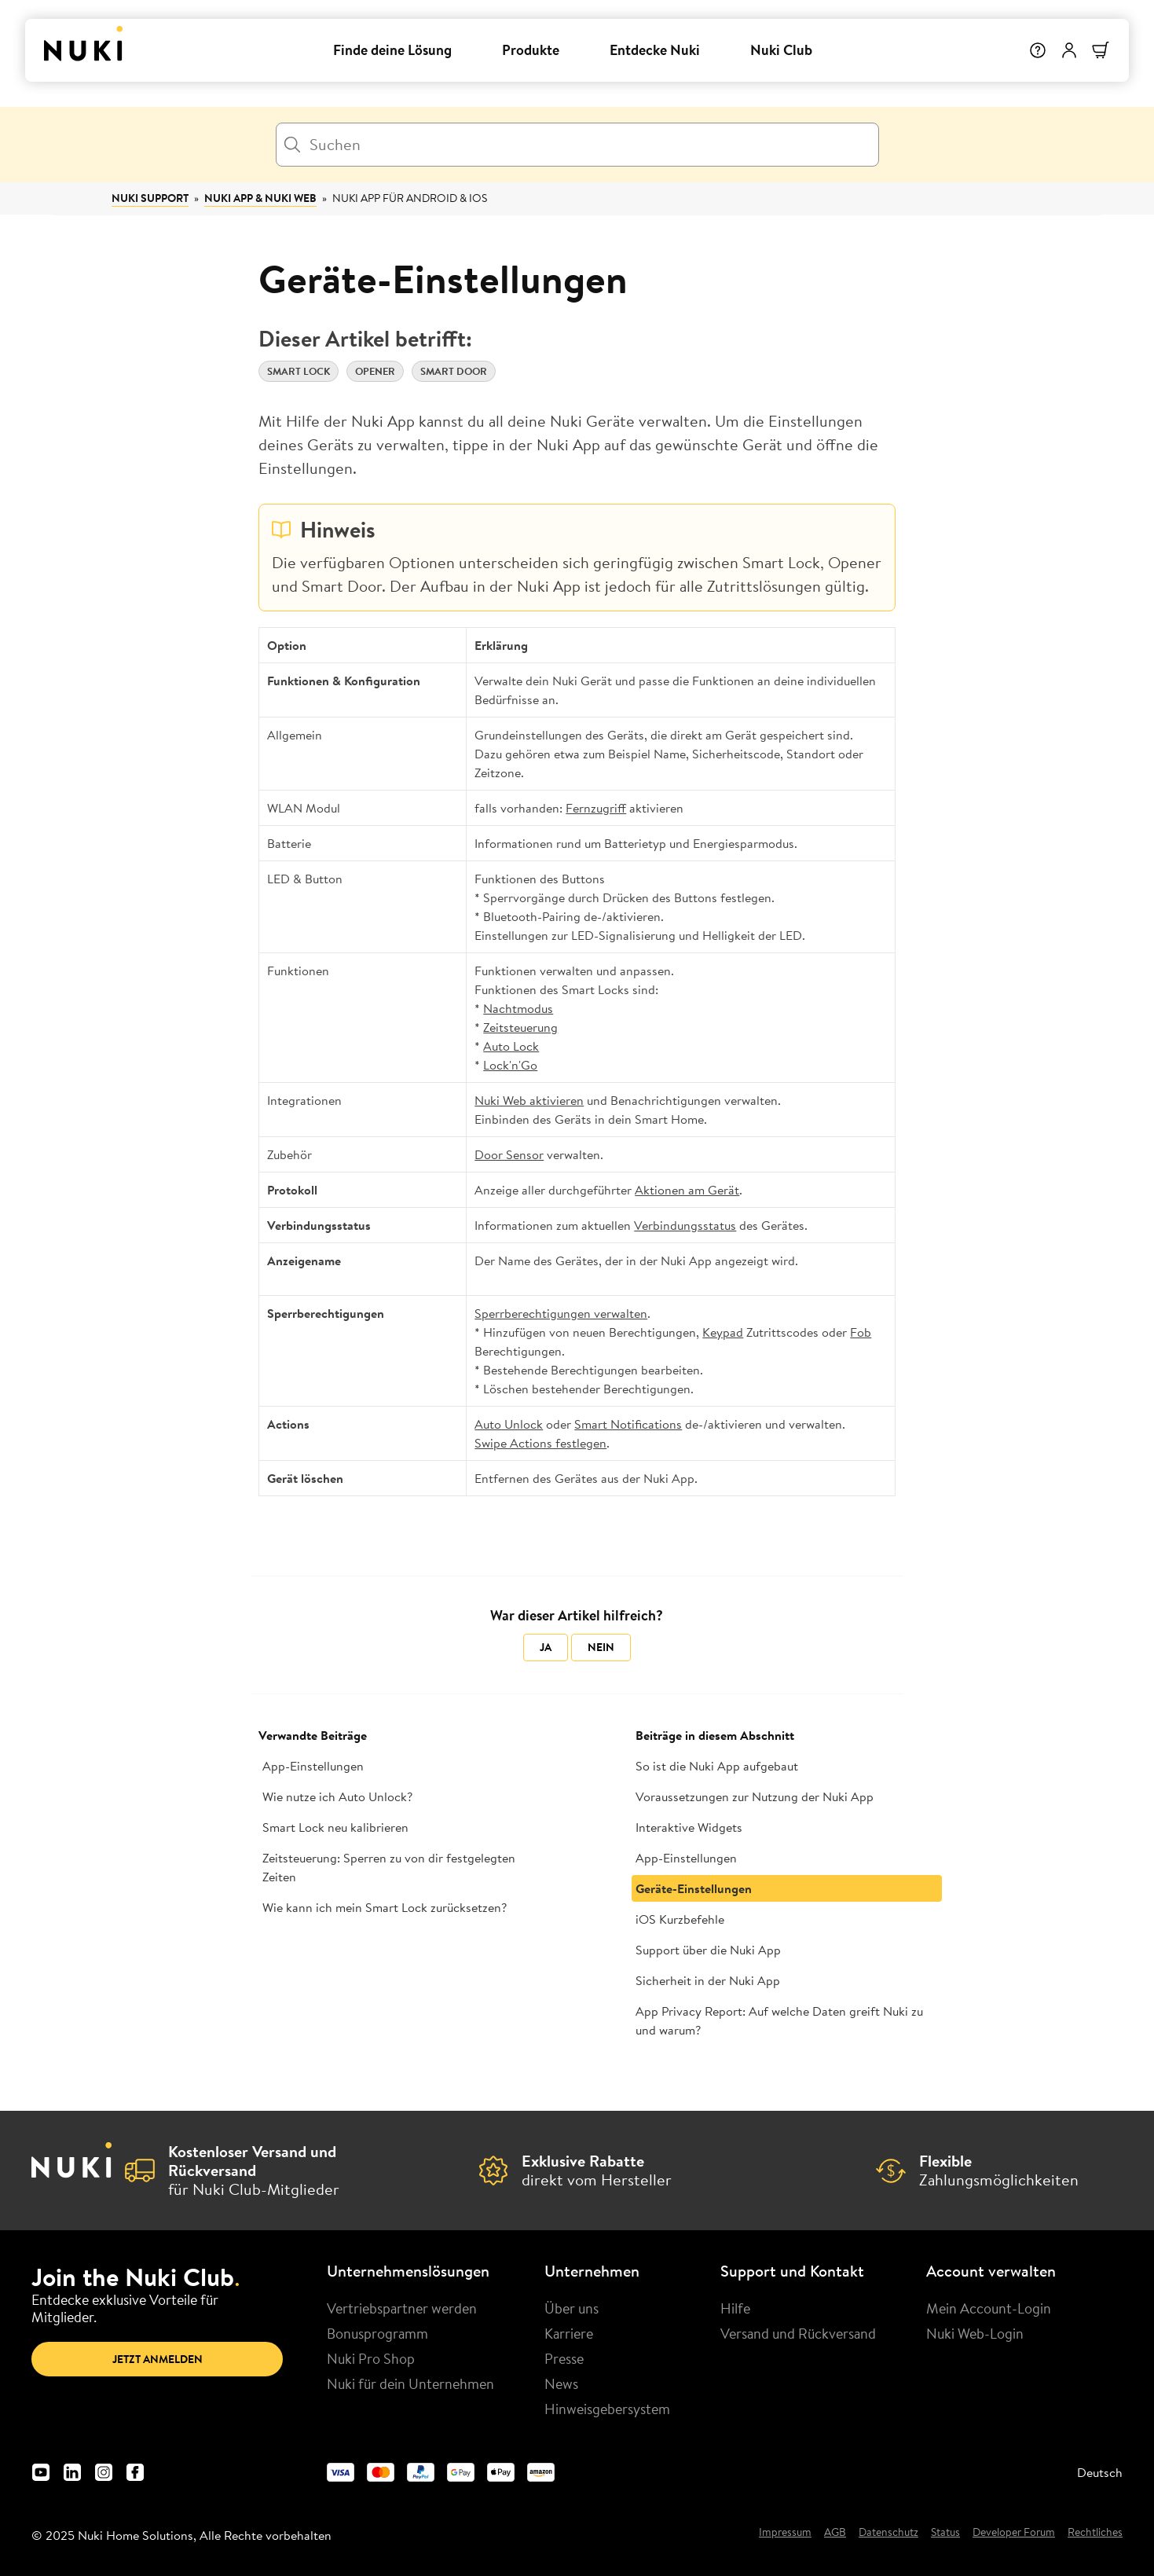  Describe the element at coordinates (577, 145) in the screenshot. I see `[Suchen]` at that location.